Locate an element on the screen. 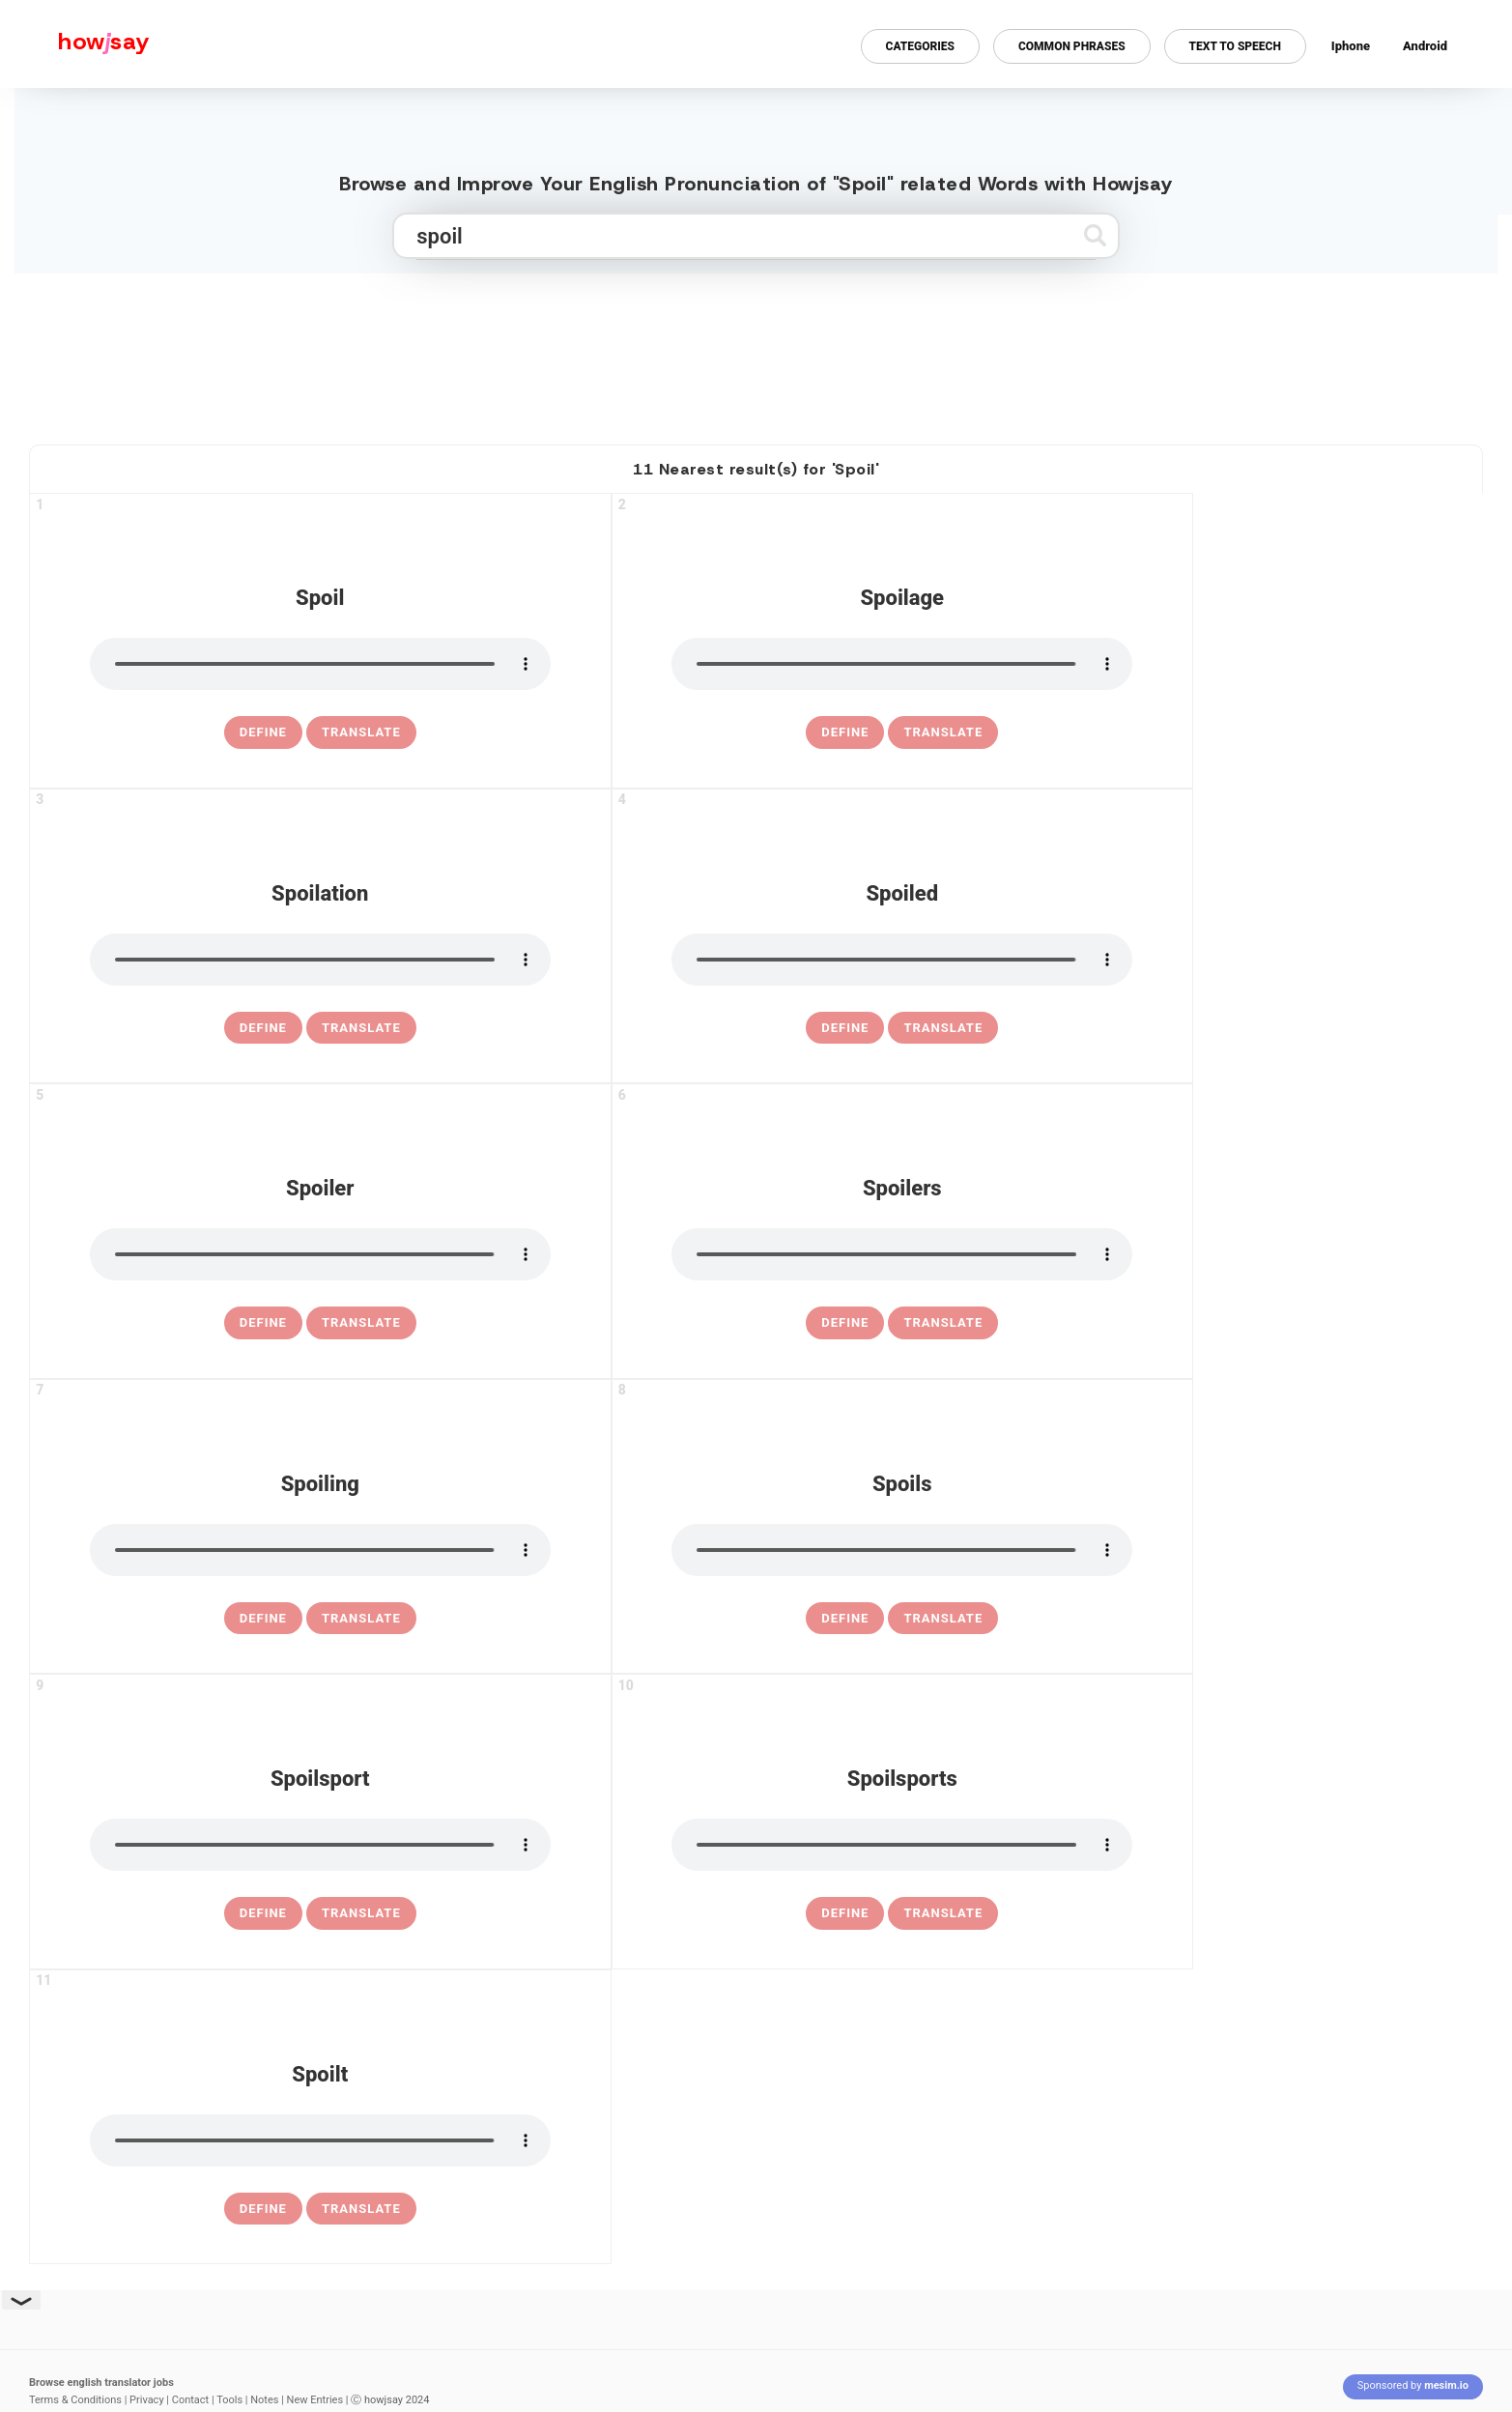  [definition of spoilers] is located at coordinates (845, 1322).